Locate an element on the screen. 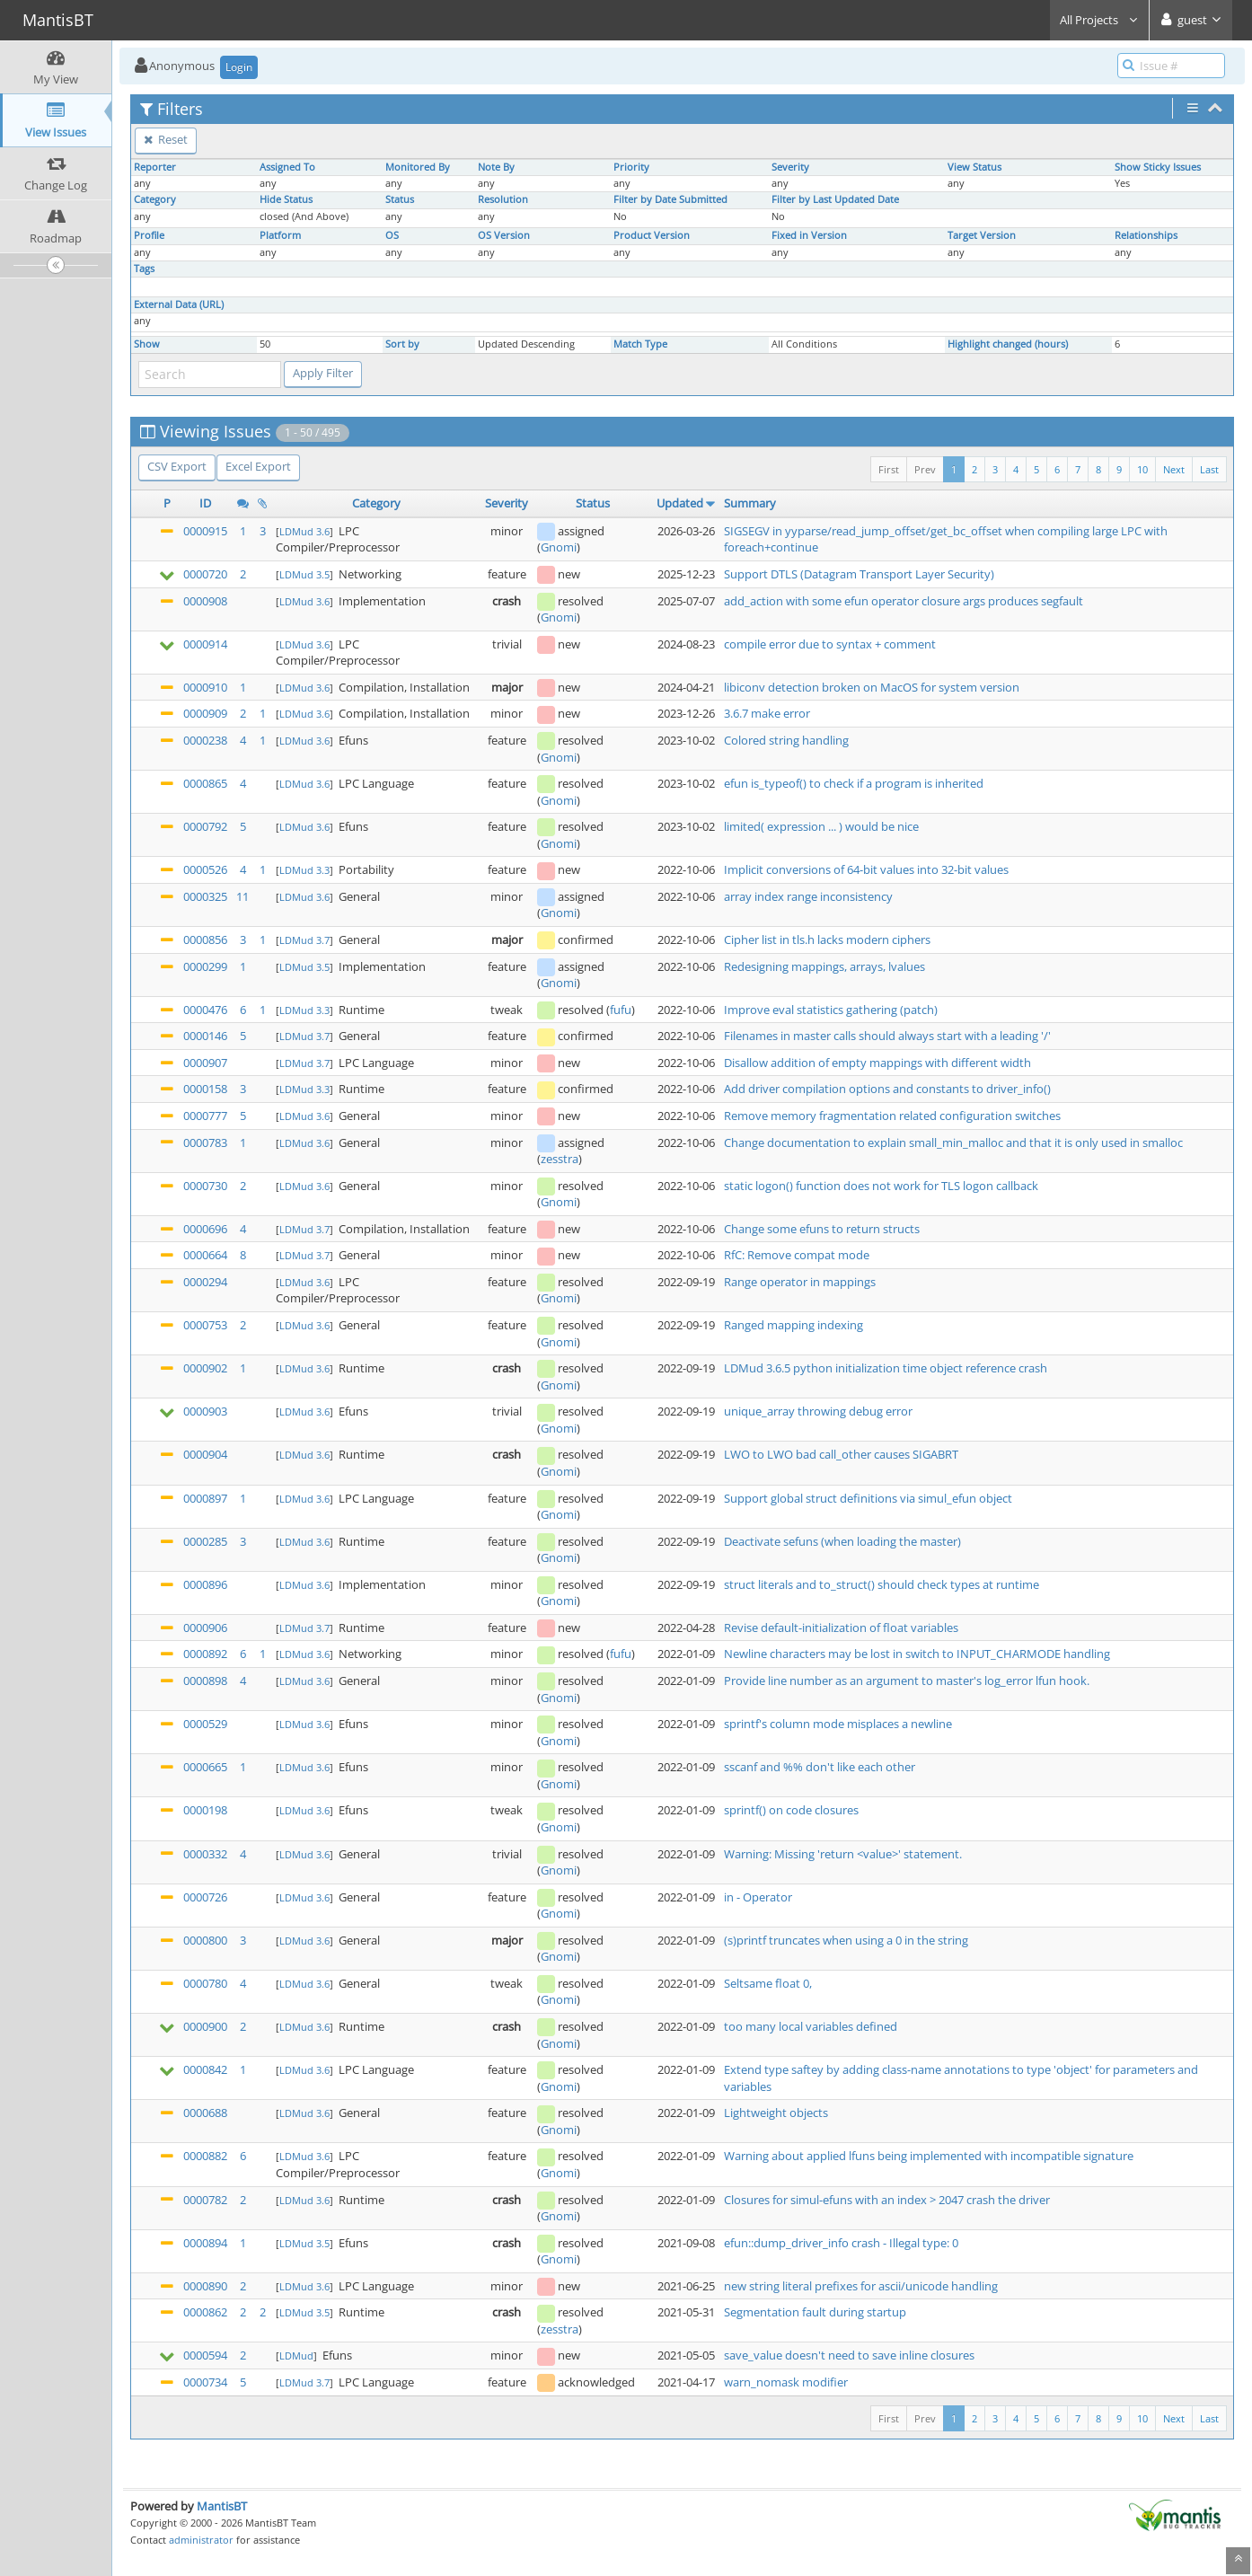 The width and height of the screenshot is (1252, 2576). 0000898 is located at coordinates (205, 1680).